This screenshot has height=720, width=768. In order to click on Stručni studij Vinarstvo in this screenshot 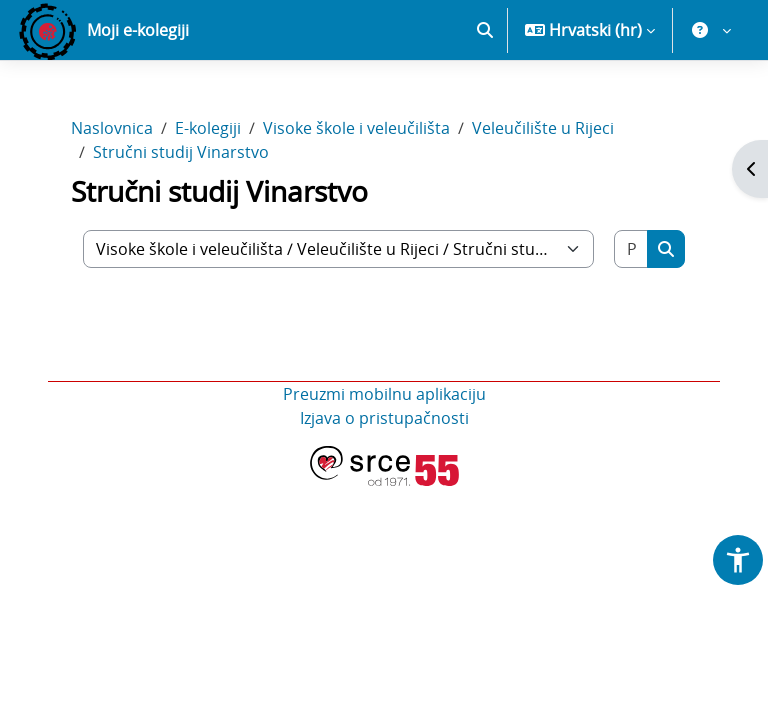, I will do `click(181, 222)`.